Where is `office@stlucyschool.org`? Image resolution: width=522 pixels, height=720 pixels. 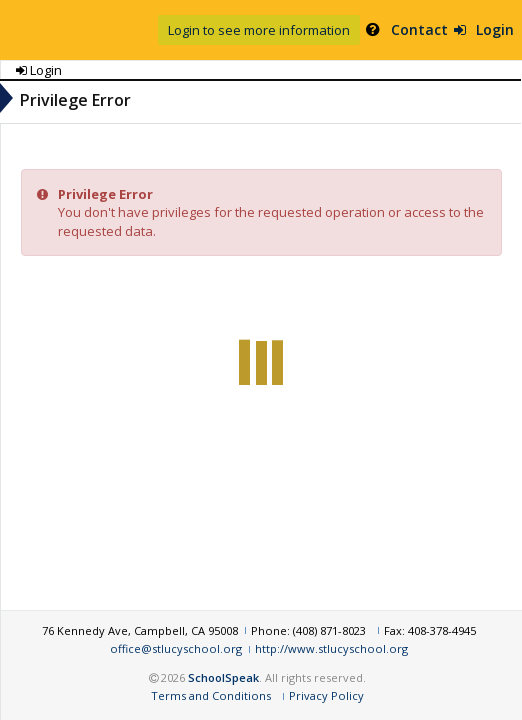
office@stlucyschool.org is located at coordinates (87, 658).